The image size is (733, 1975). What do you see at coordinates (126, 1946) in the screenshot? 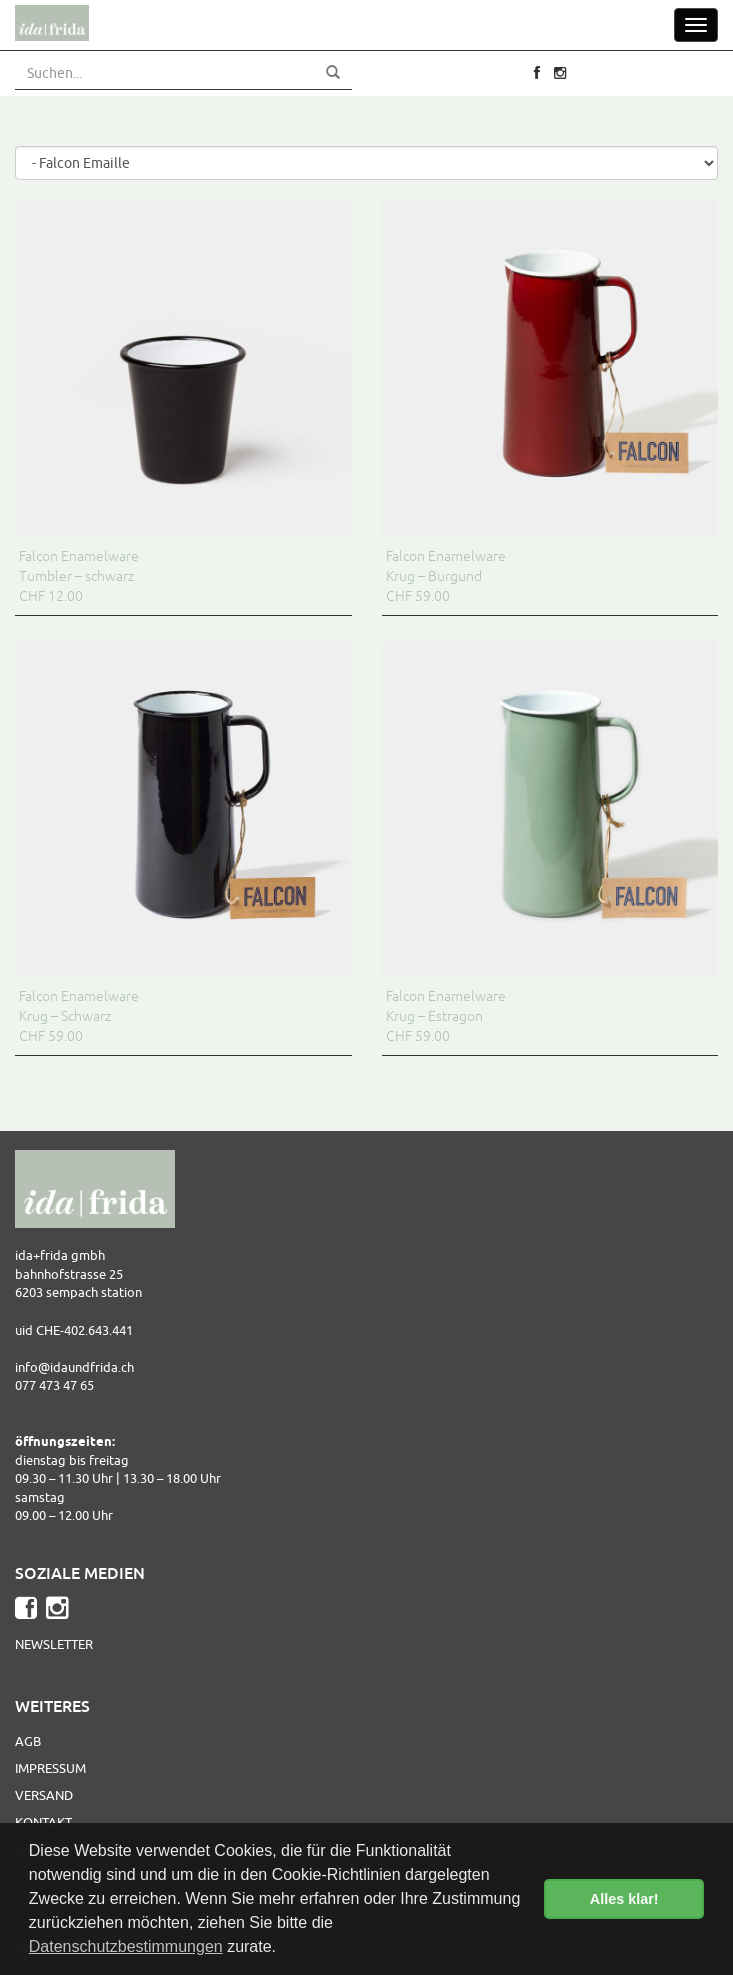
I see `Datenschutzbestimmungen` at bounding box center [126, 1946].